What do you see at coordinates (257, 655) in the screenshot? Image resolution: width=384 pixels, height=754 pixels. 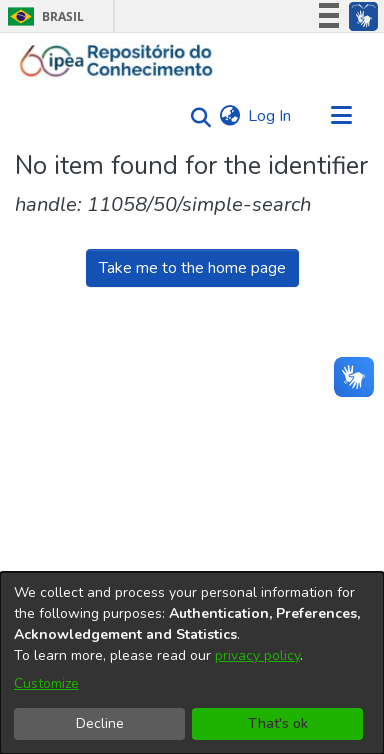 I see `privacy policy` at bounding box center [257, 655].